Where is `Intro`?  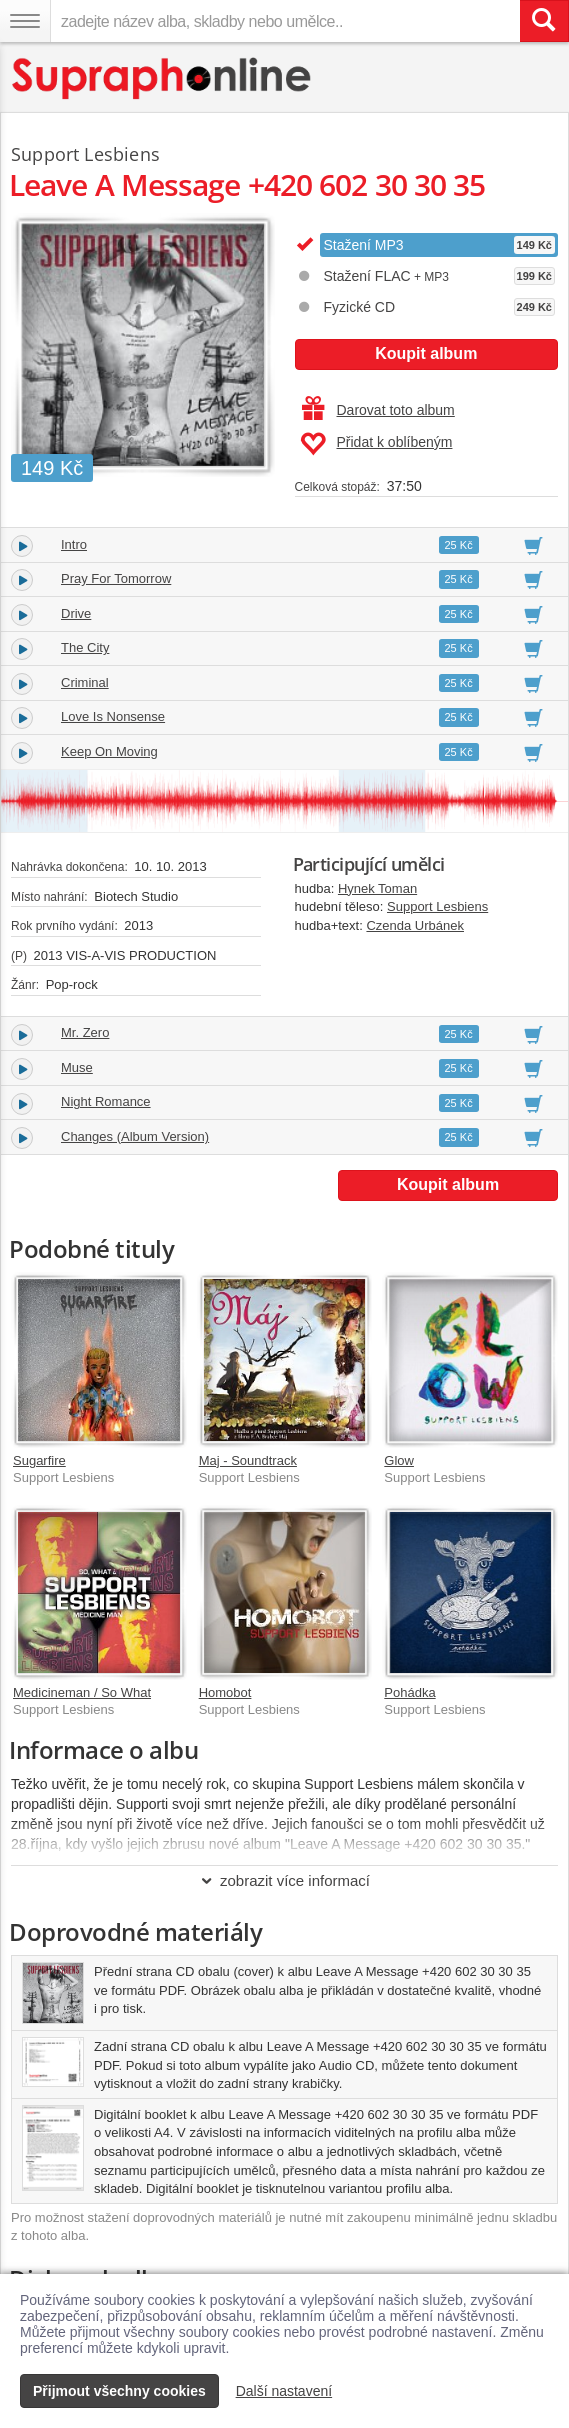
Intro is located at coordinates (74, 544).